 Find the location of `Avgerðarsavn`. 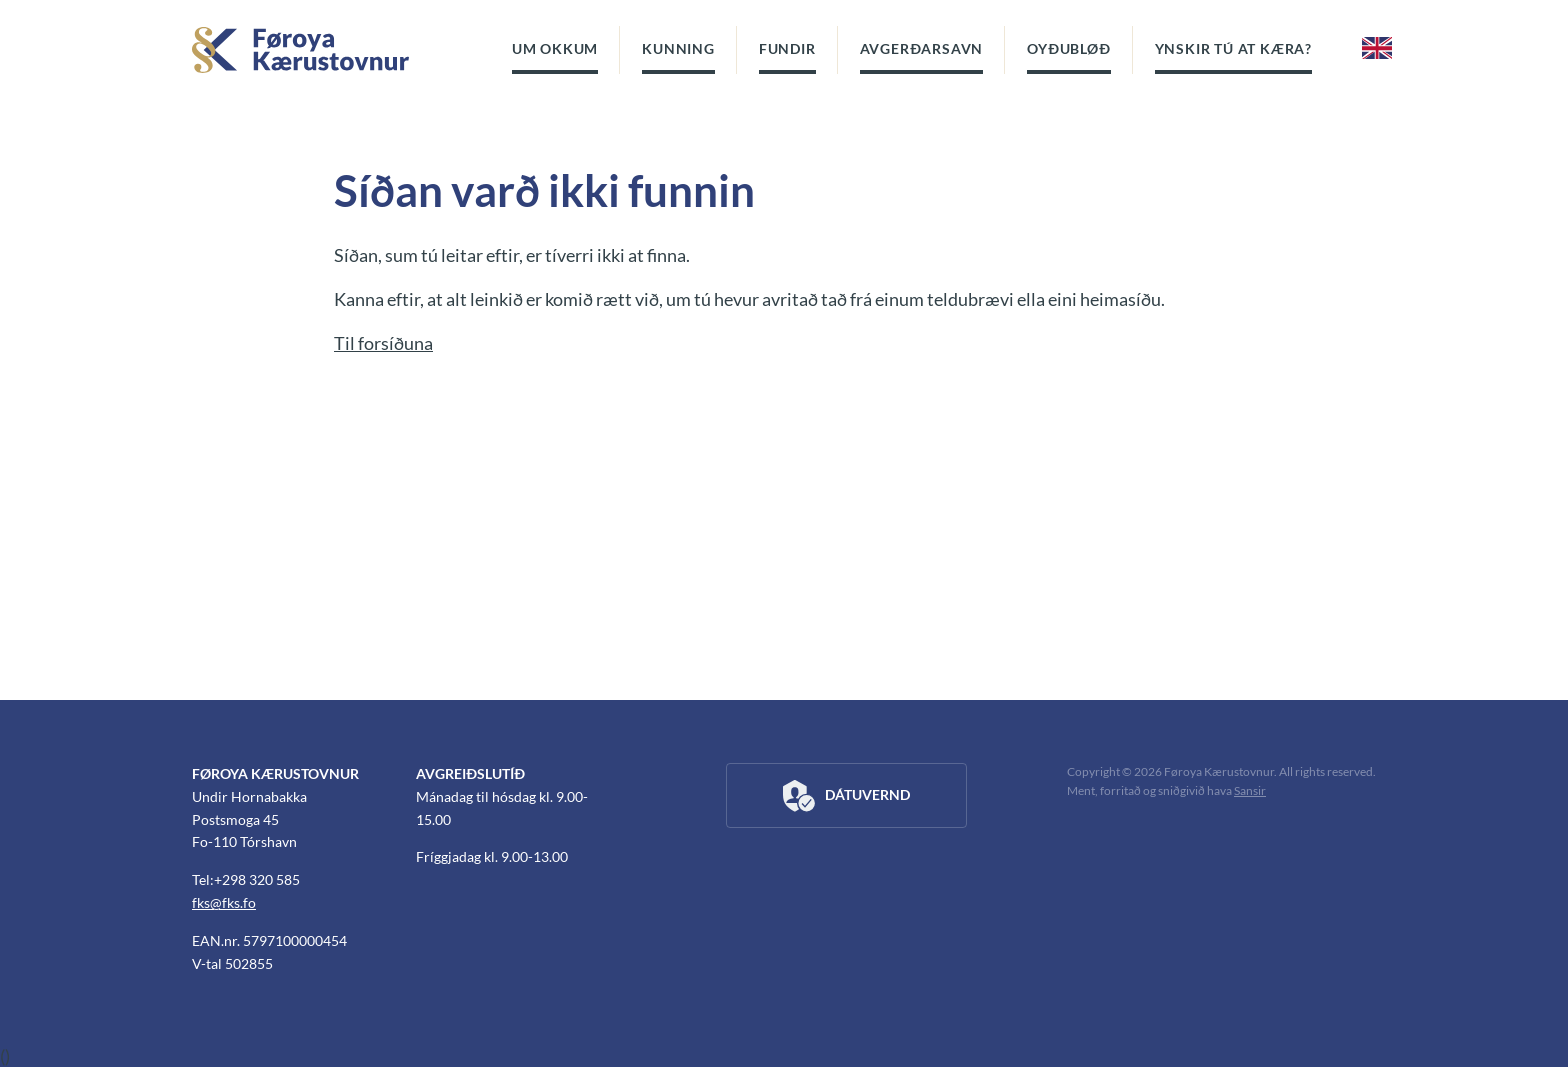

Avgerðarsavn is located at coordinates (922, 48).